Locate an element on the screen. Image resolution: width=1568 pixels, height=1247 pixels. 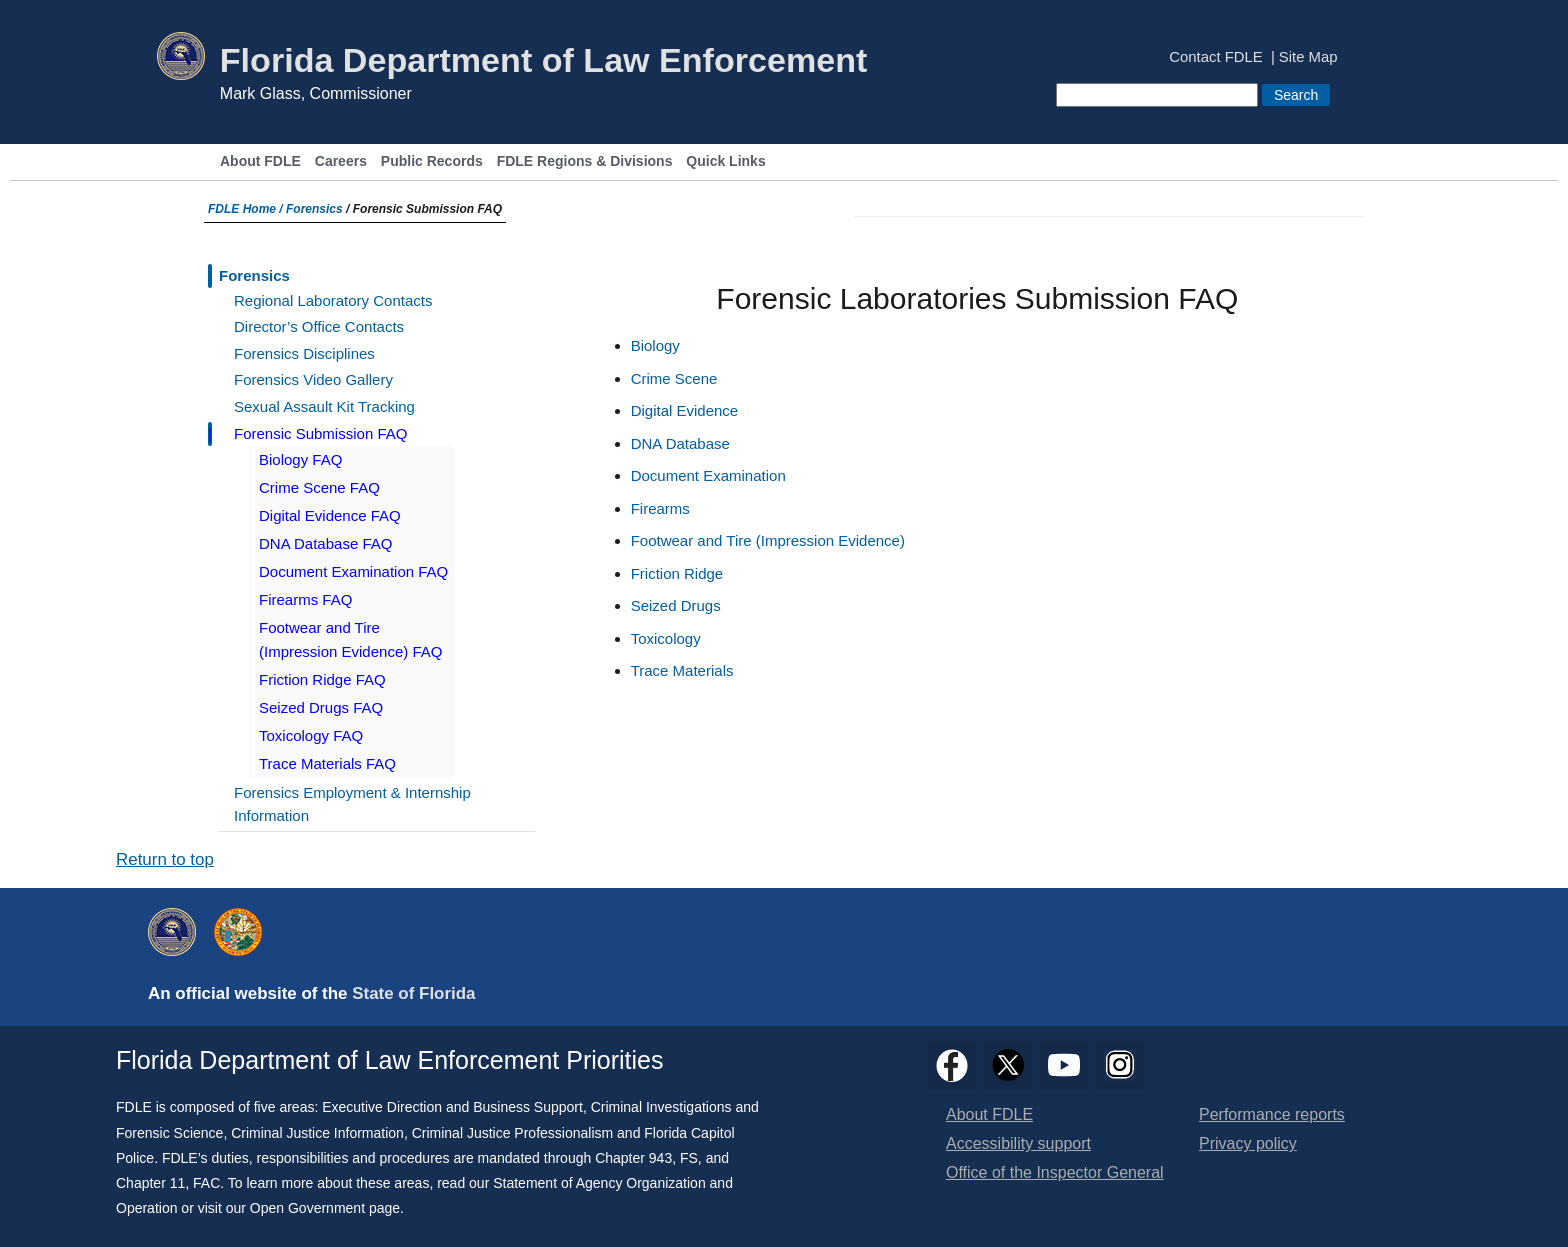
Footwear and Tire (Impression Evidence) is located at coordinates (768, 540).